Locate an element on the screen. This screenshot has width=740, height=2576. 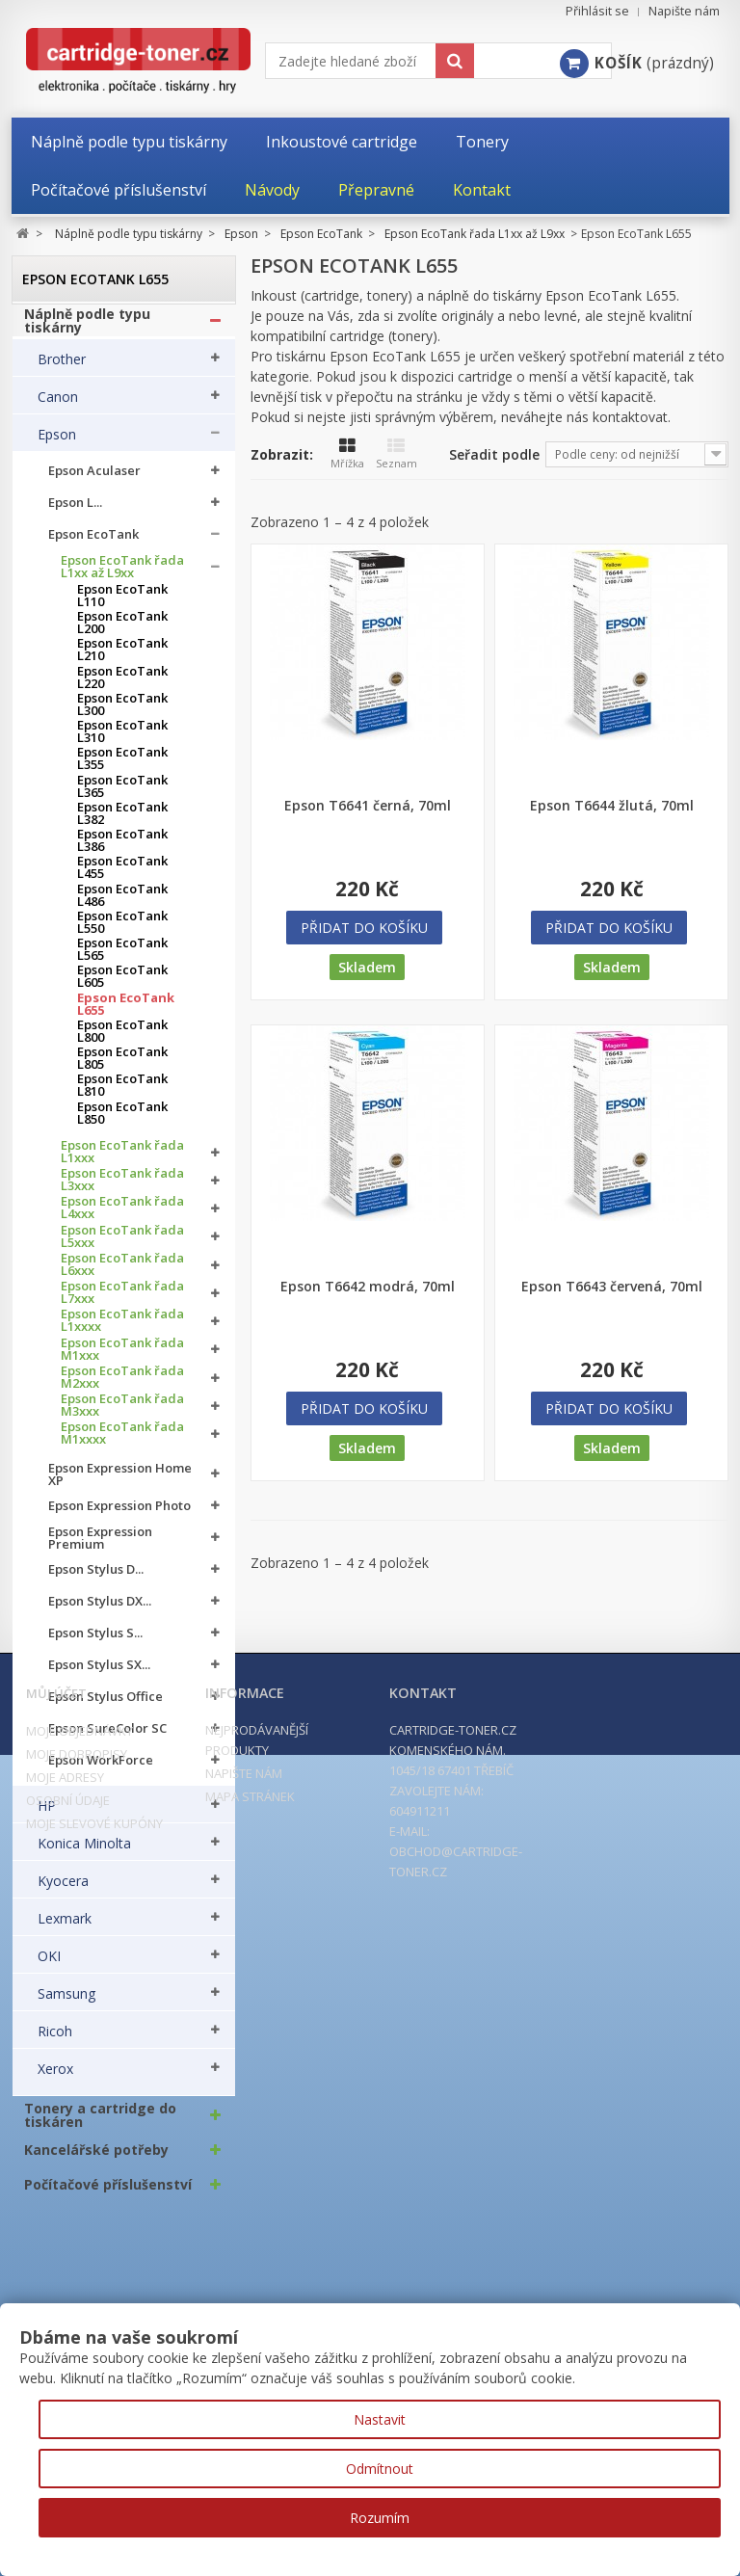
Epson EcoTank L486 is located at coordinates (122, 903).